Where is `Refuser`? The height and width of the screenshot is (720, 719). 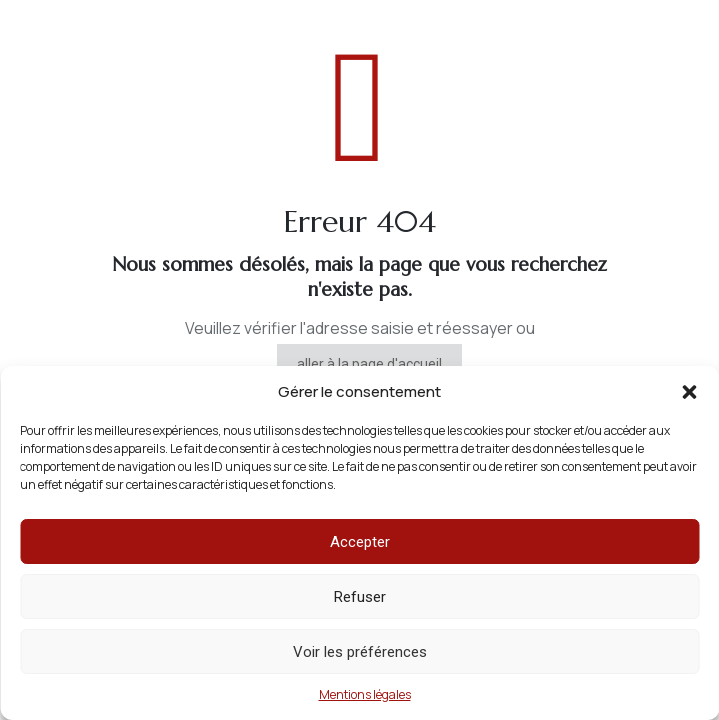 Refuser is located at coordinates (360, 597).